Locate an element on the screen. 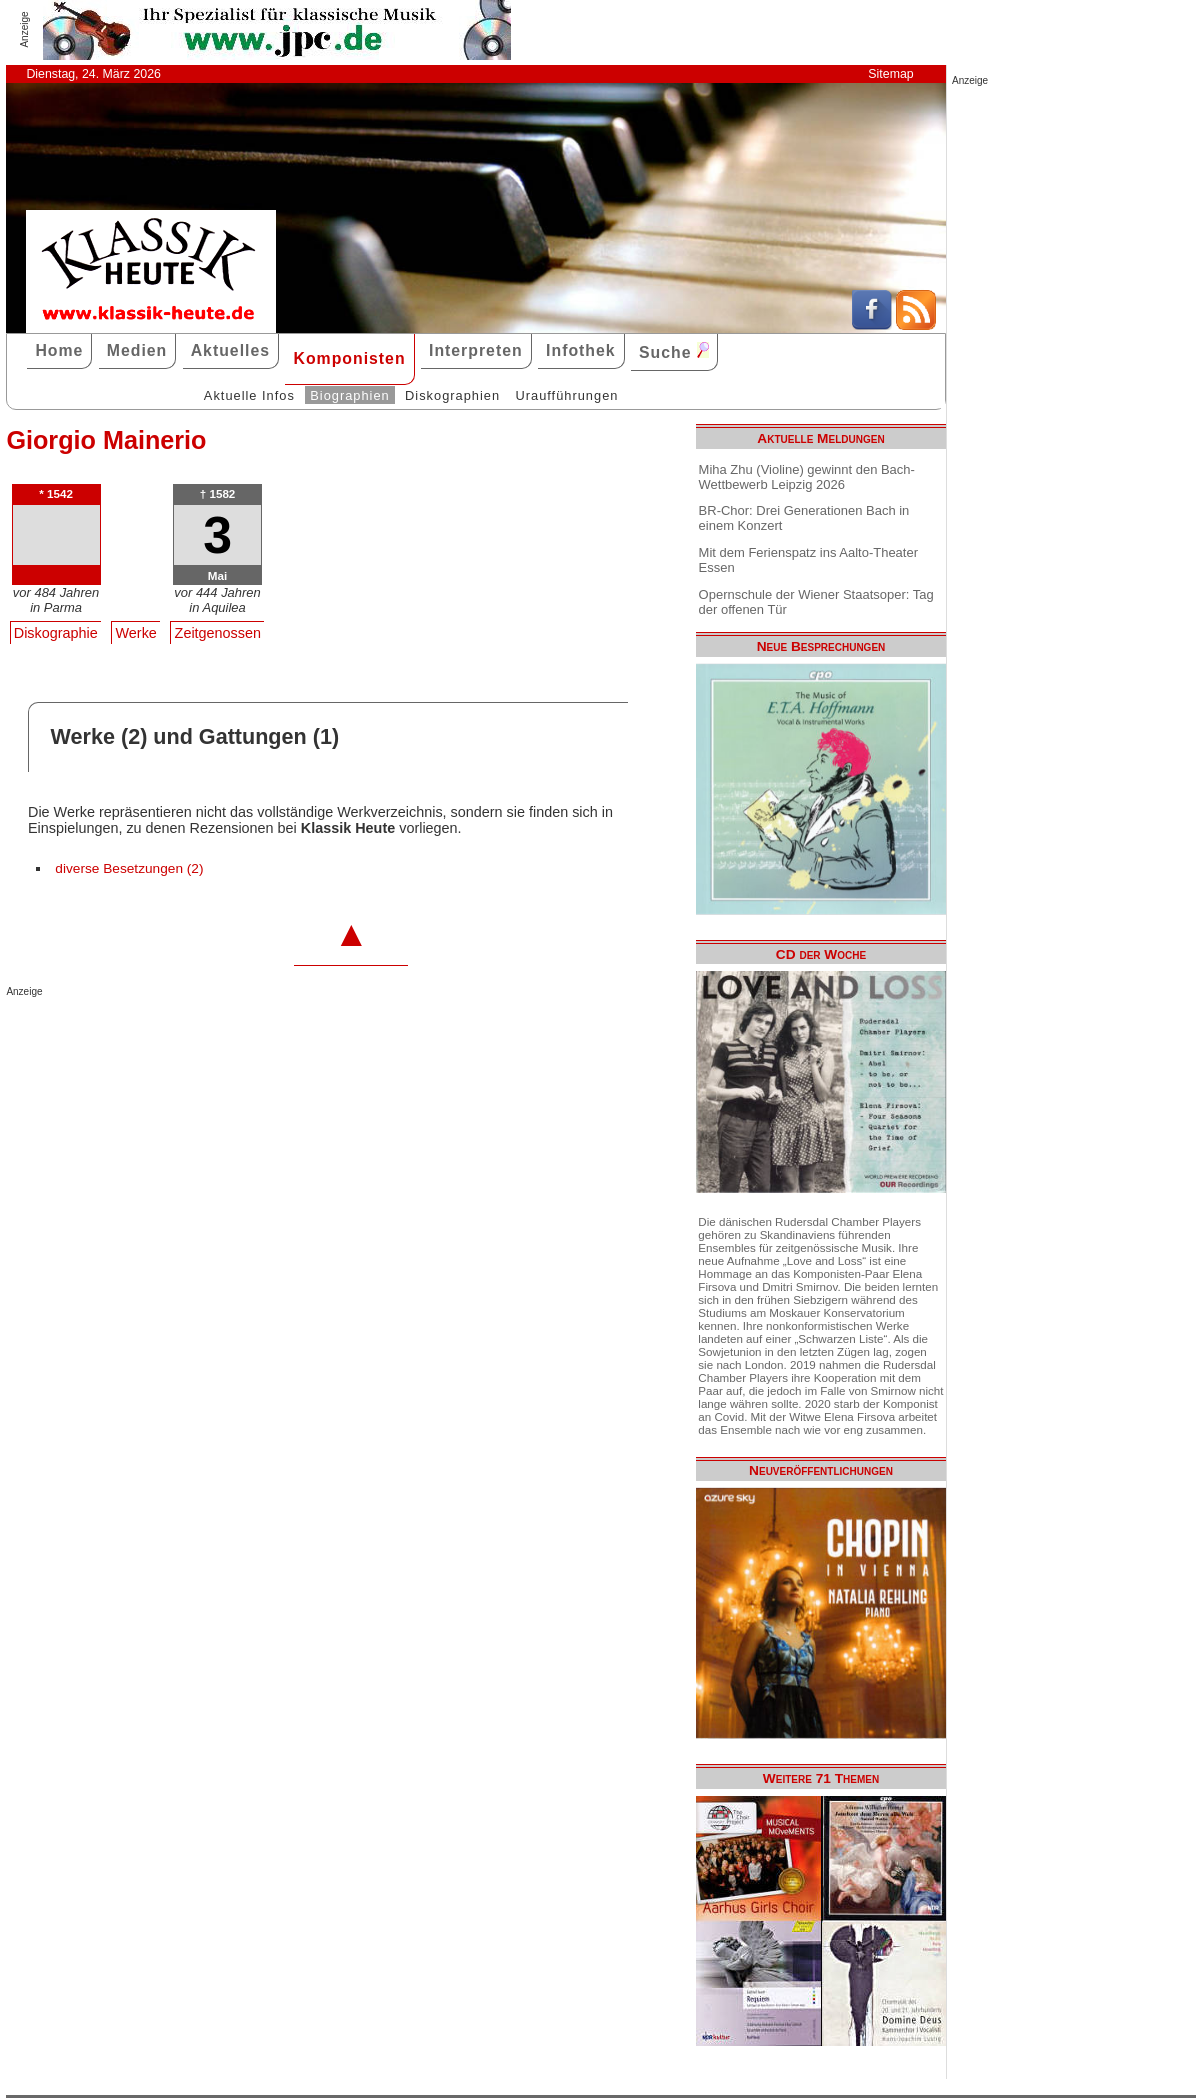 The width and height of the screenshot is (1196, 2098). Miha Zhu (Violine) gewinnt den Bach-Wettbewerb Leipzig 2026 is located at coordinates (807, 477).